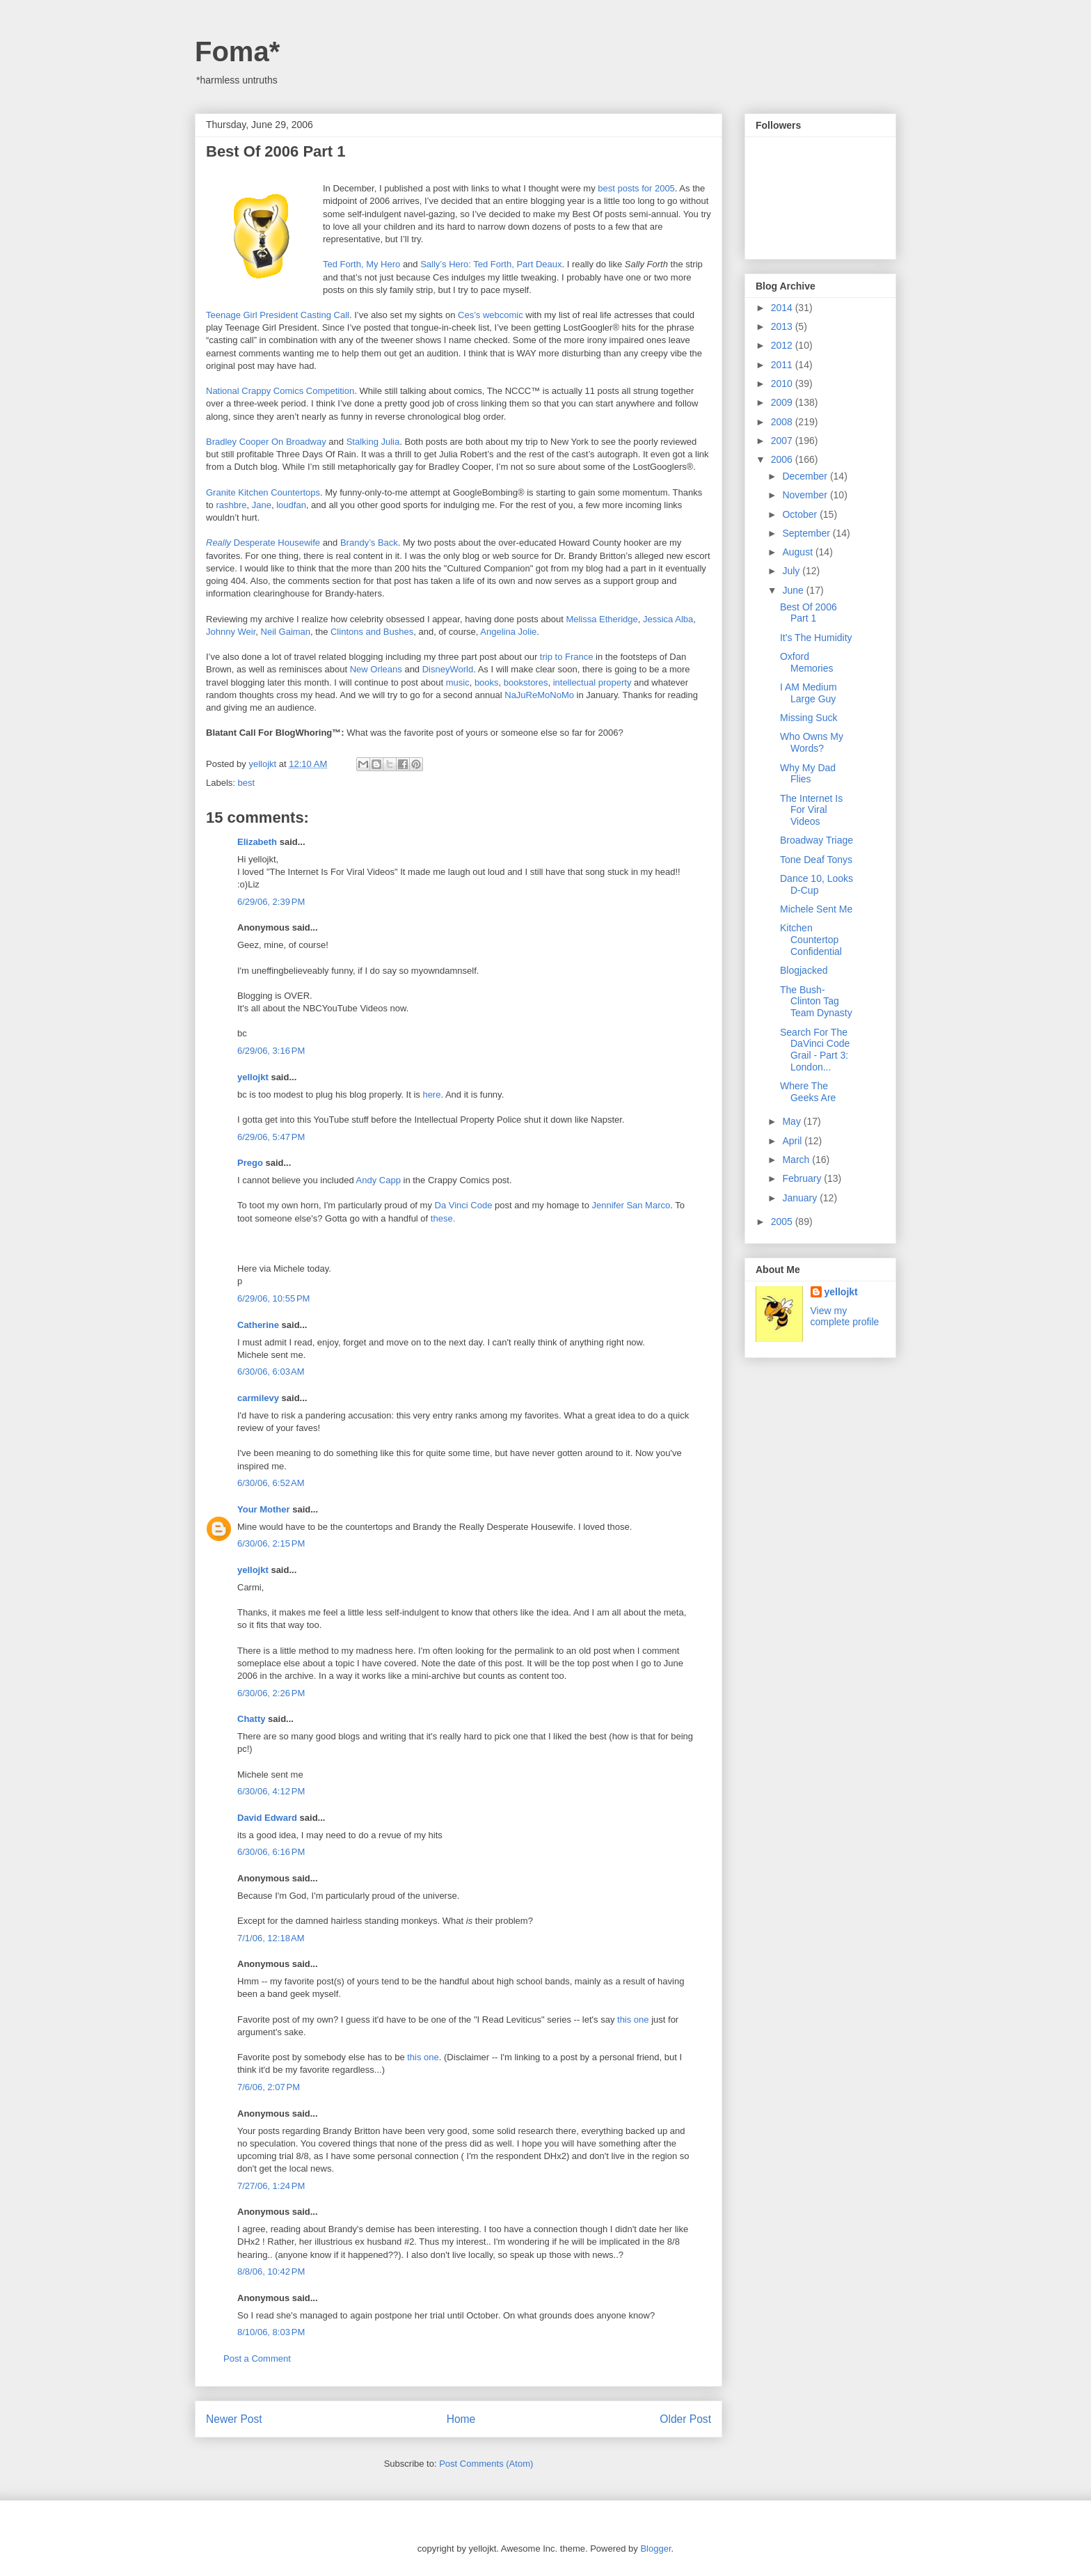  What do you see at coordinates (271, 2332) in the screenshot?
I see `8/10/06, 8:03 PM` at bounding box center [271, 2332].